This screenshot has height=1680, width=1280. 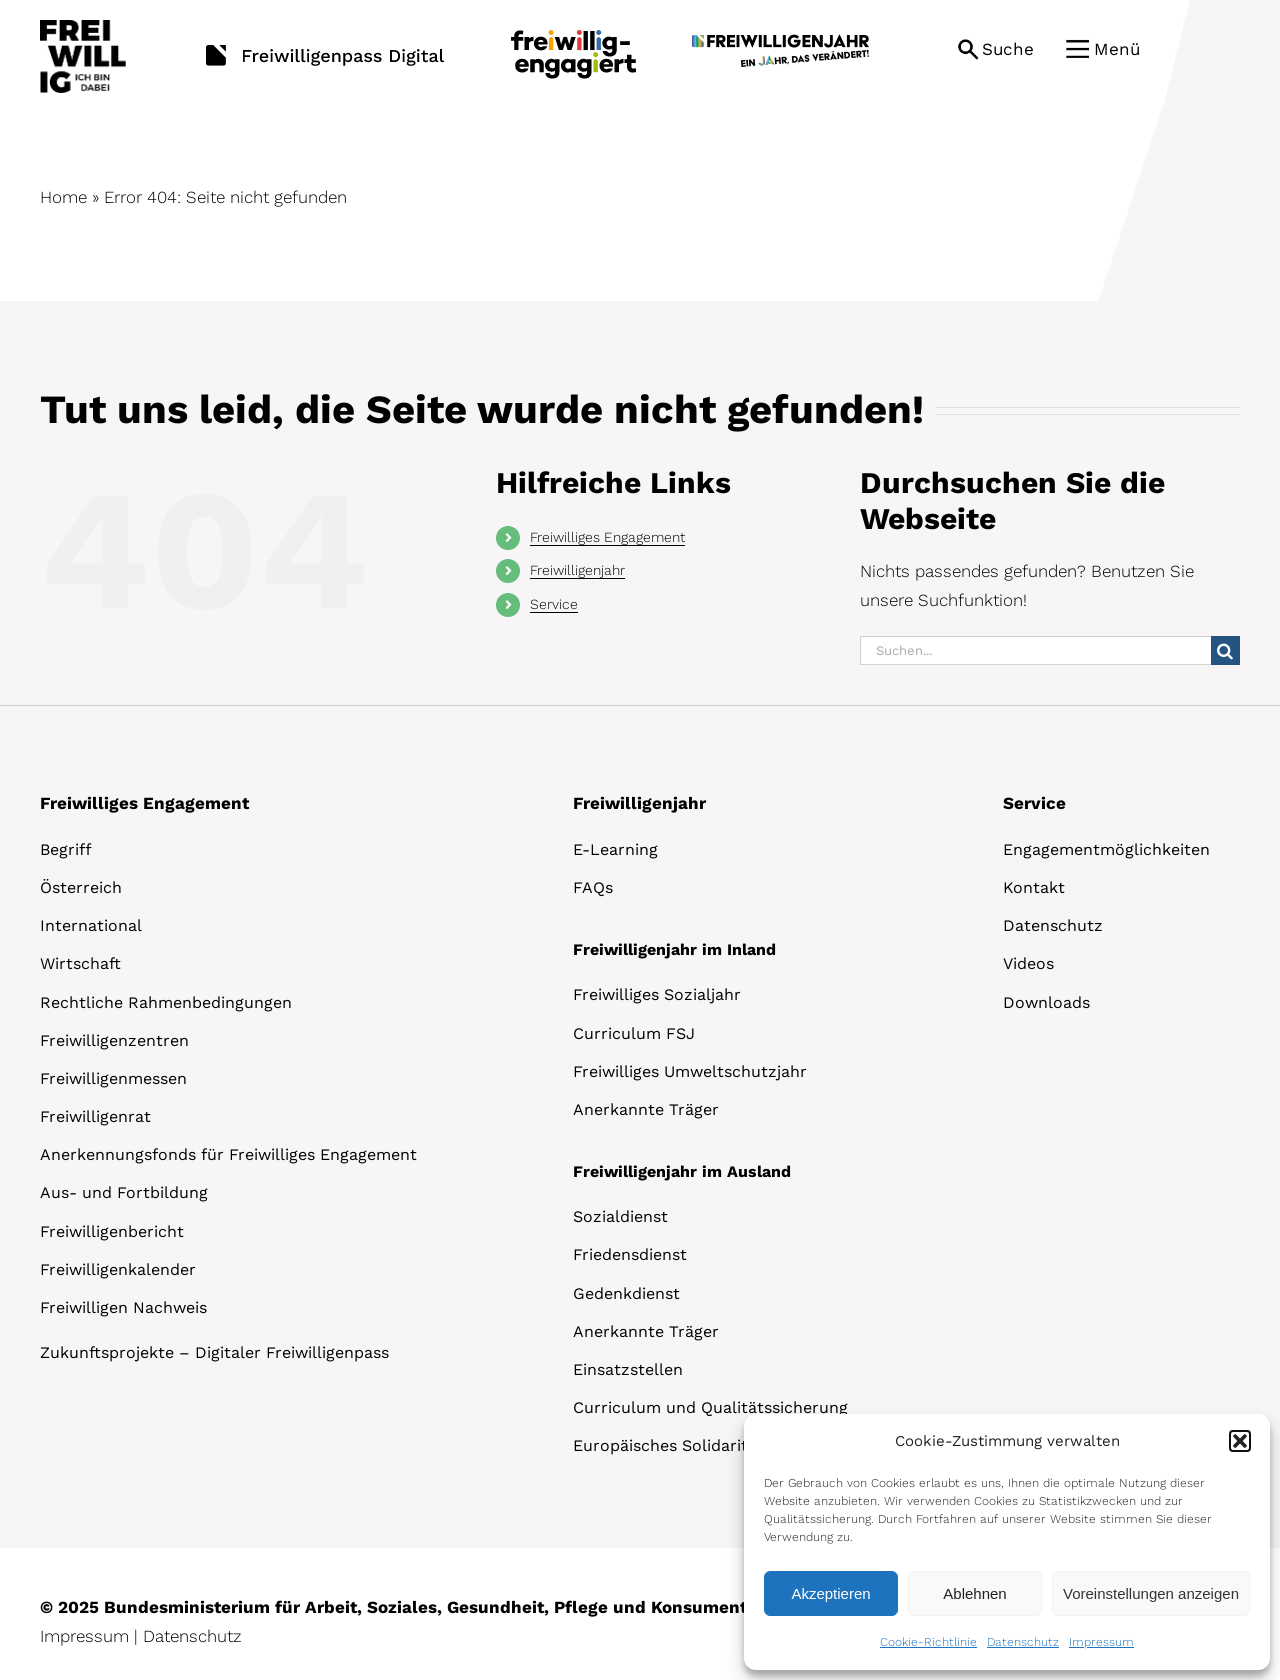 What do you see at coordinates (634, 1033) in the screenshot?
I see `Curriculum FSJ` at bounding box center [634, 1033].